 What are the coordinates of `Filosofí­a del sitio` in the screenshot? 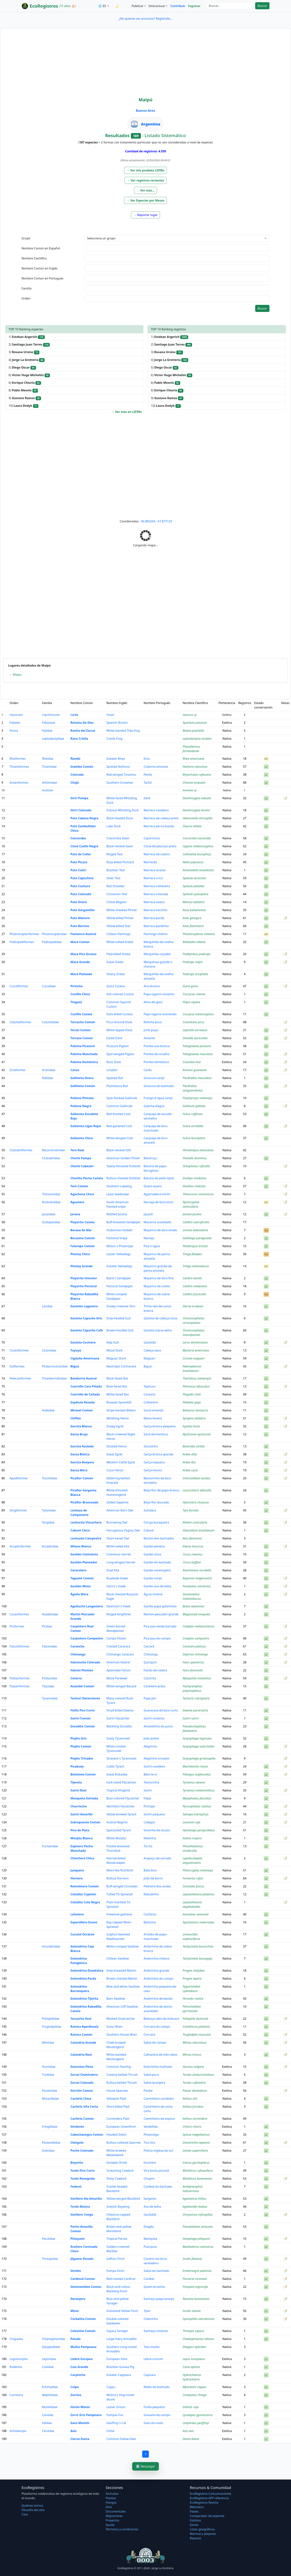 It's located at (33, 2510).